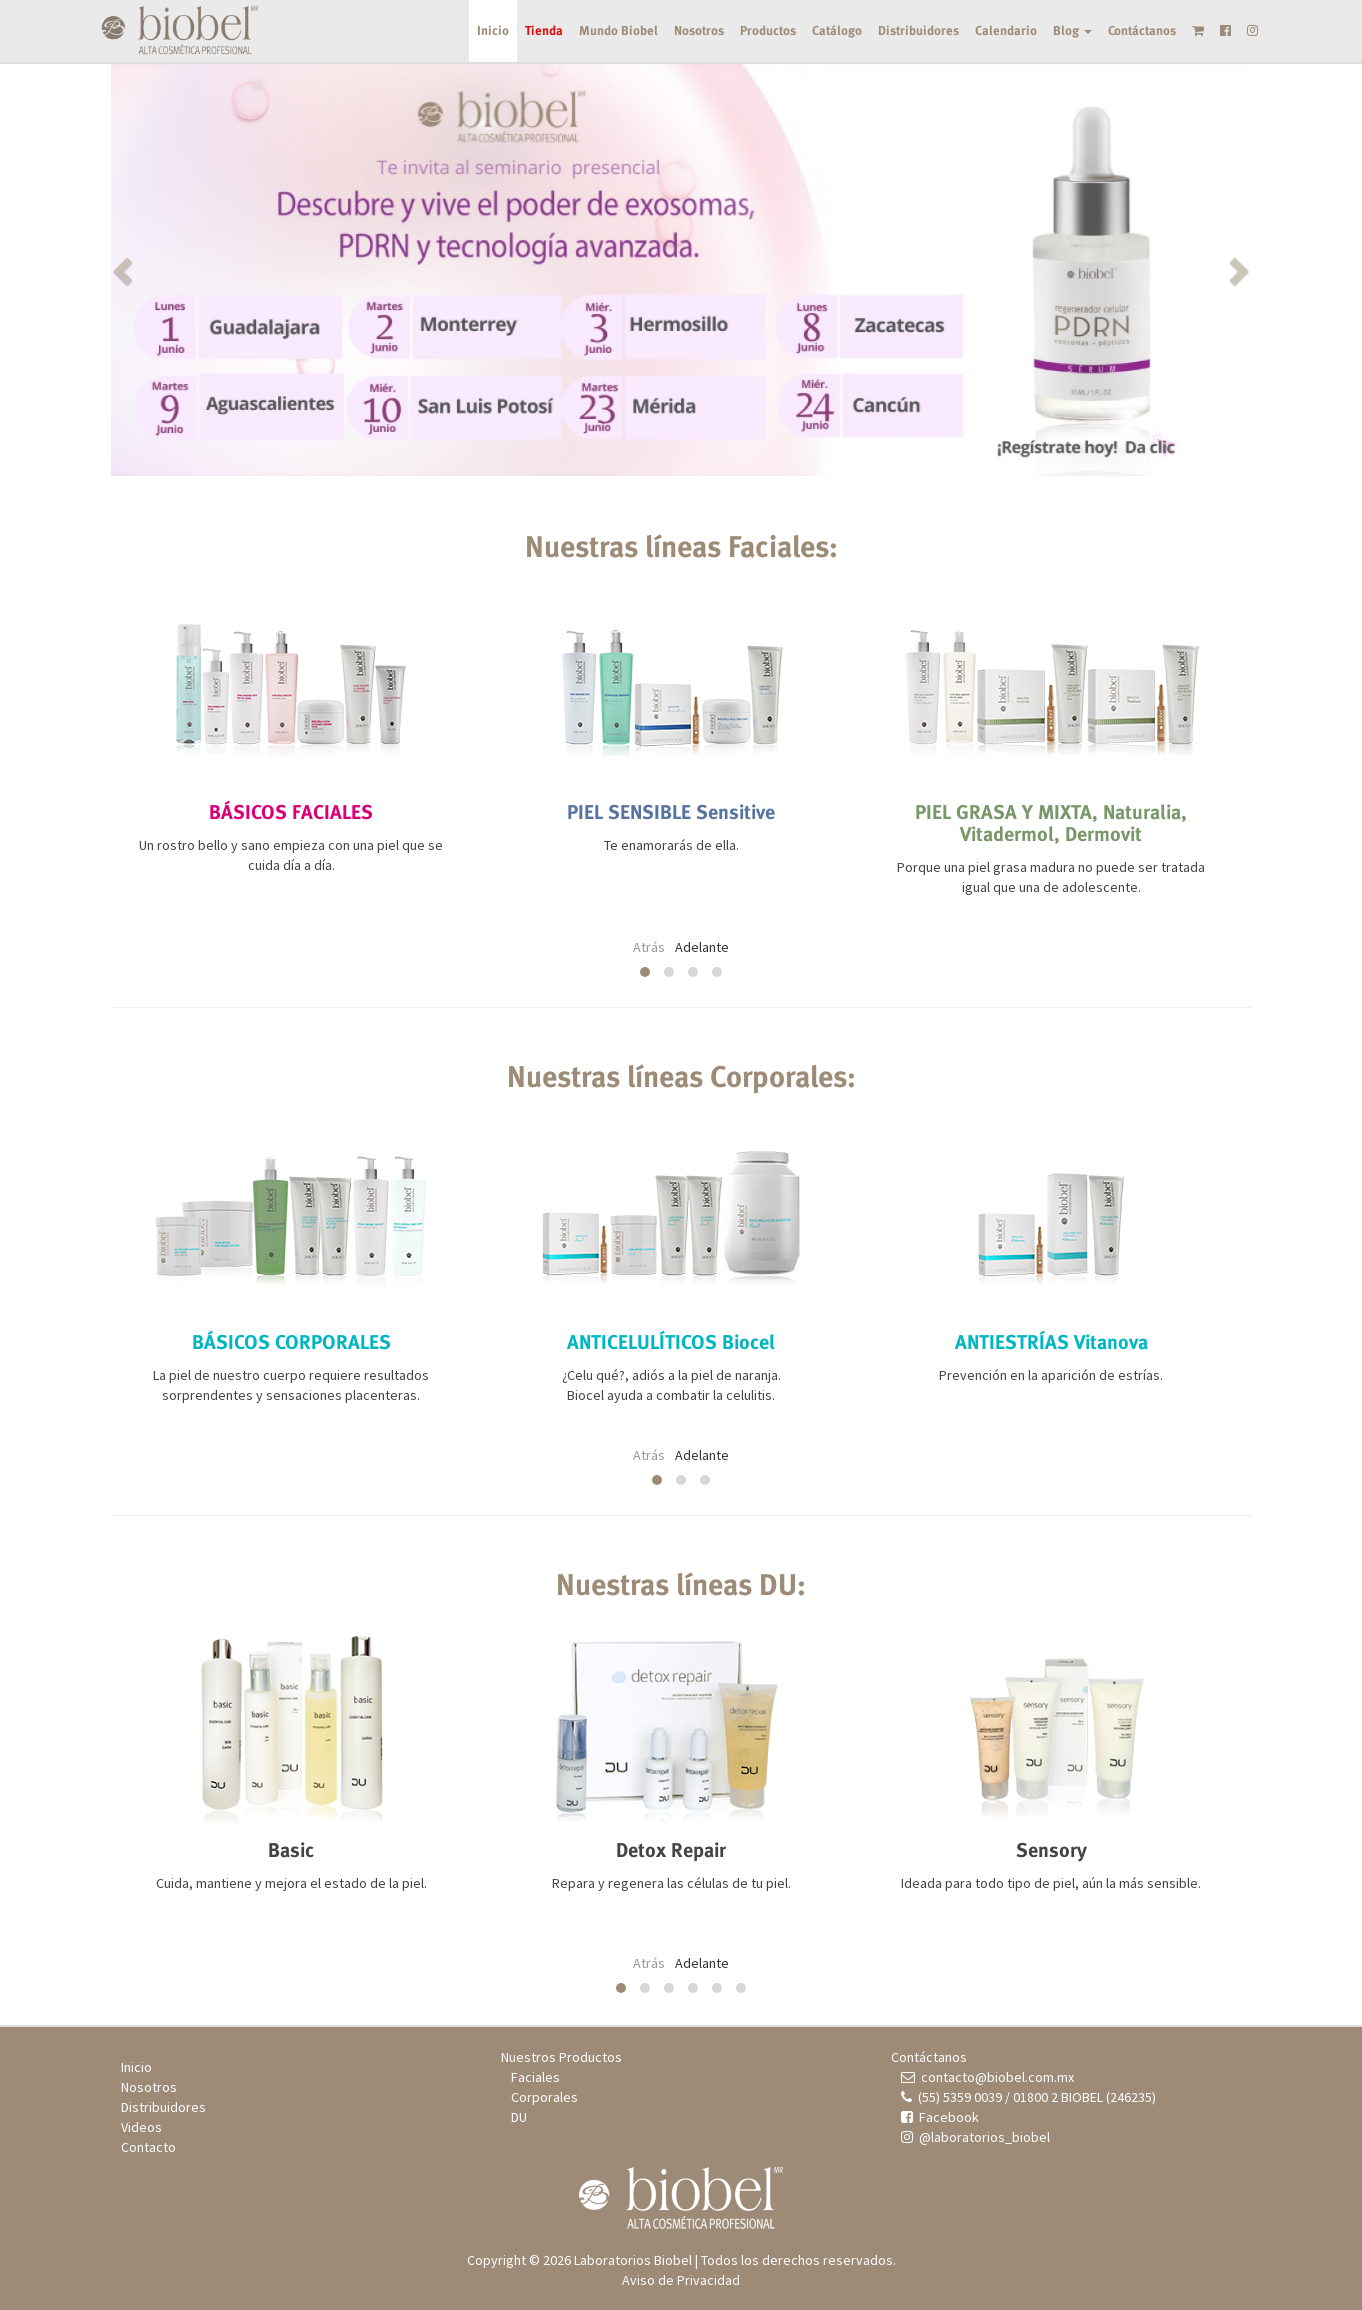 The height and width of the screenshot is (2310, 1362). What do you see at coordinates (987, 2077) in the screenshot?
I see `contacto@biobel.com.mx` at bounding box center [987, 2077].